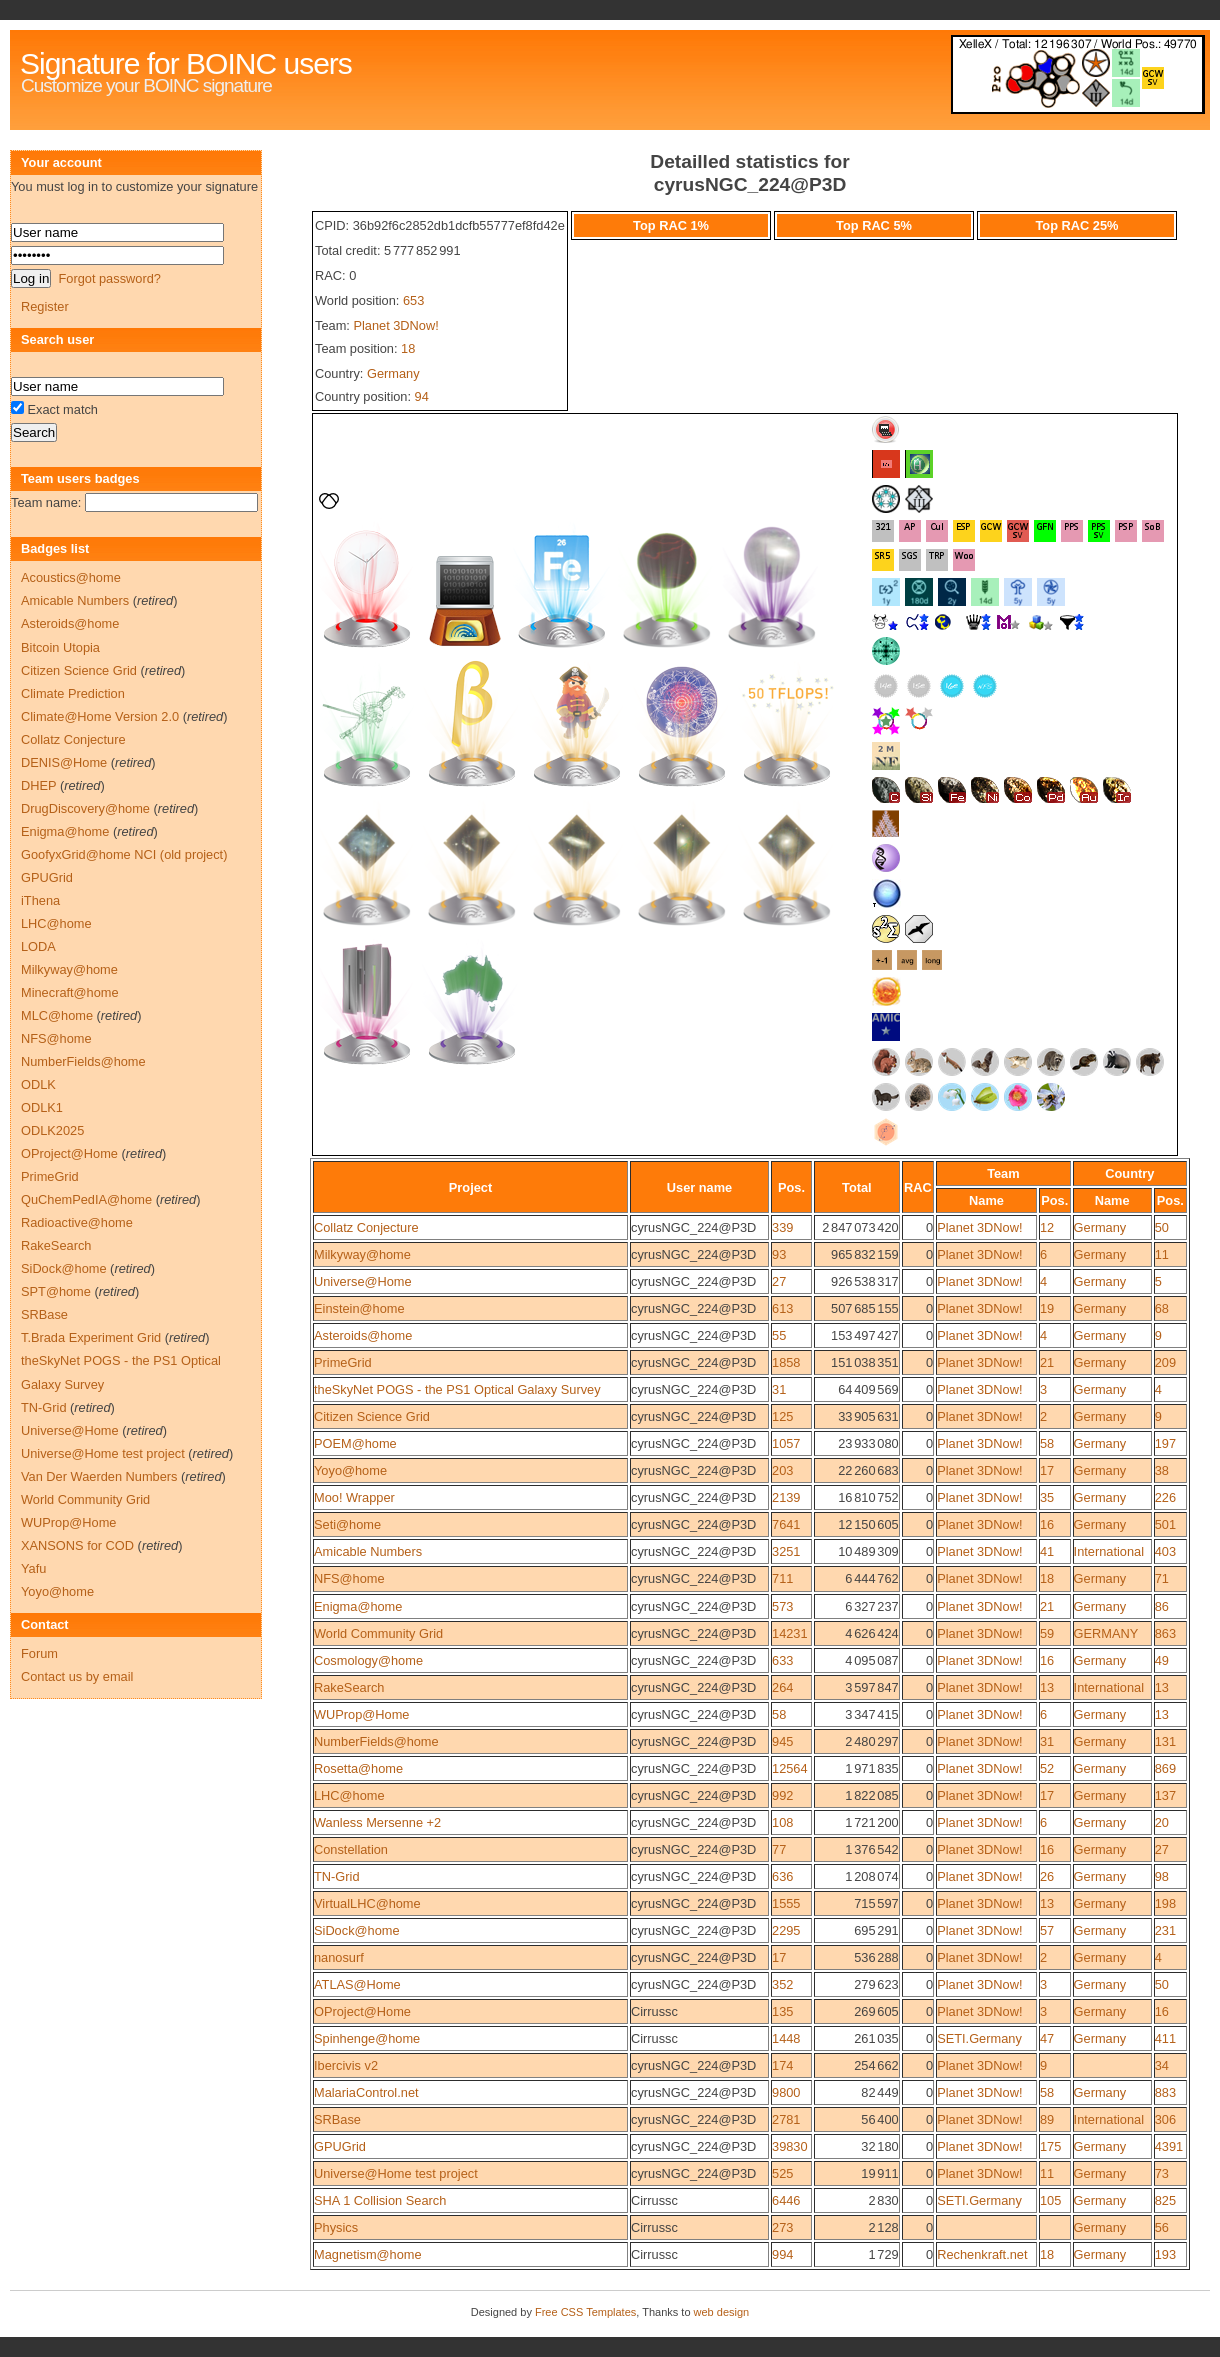 This screenshot has width=1220, height=2357. I want to click on 175, so click(1050, 2146).